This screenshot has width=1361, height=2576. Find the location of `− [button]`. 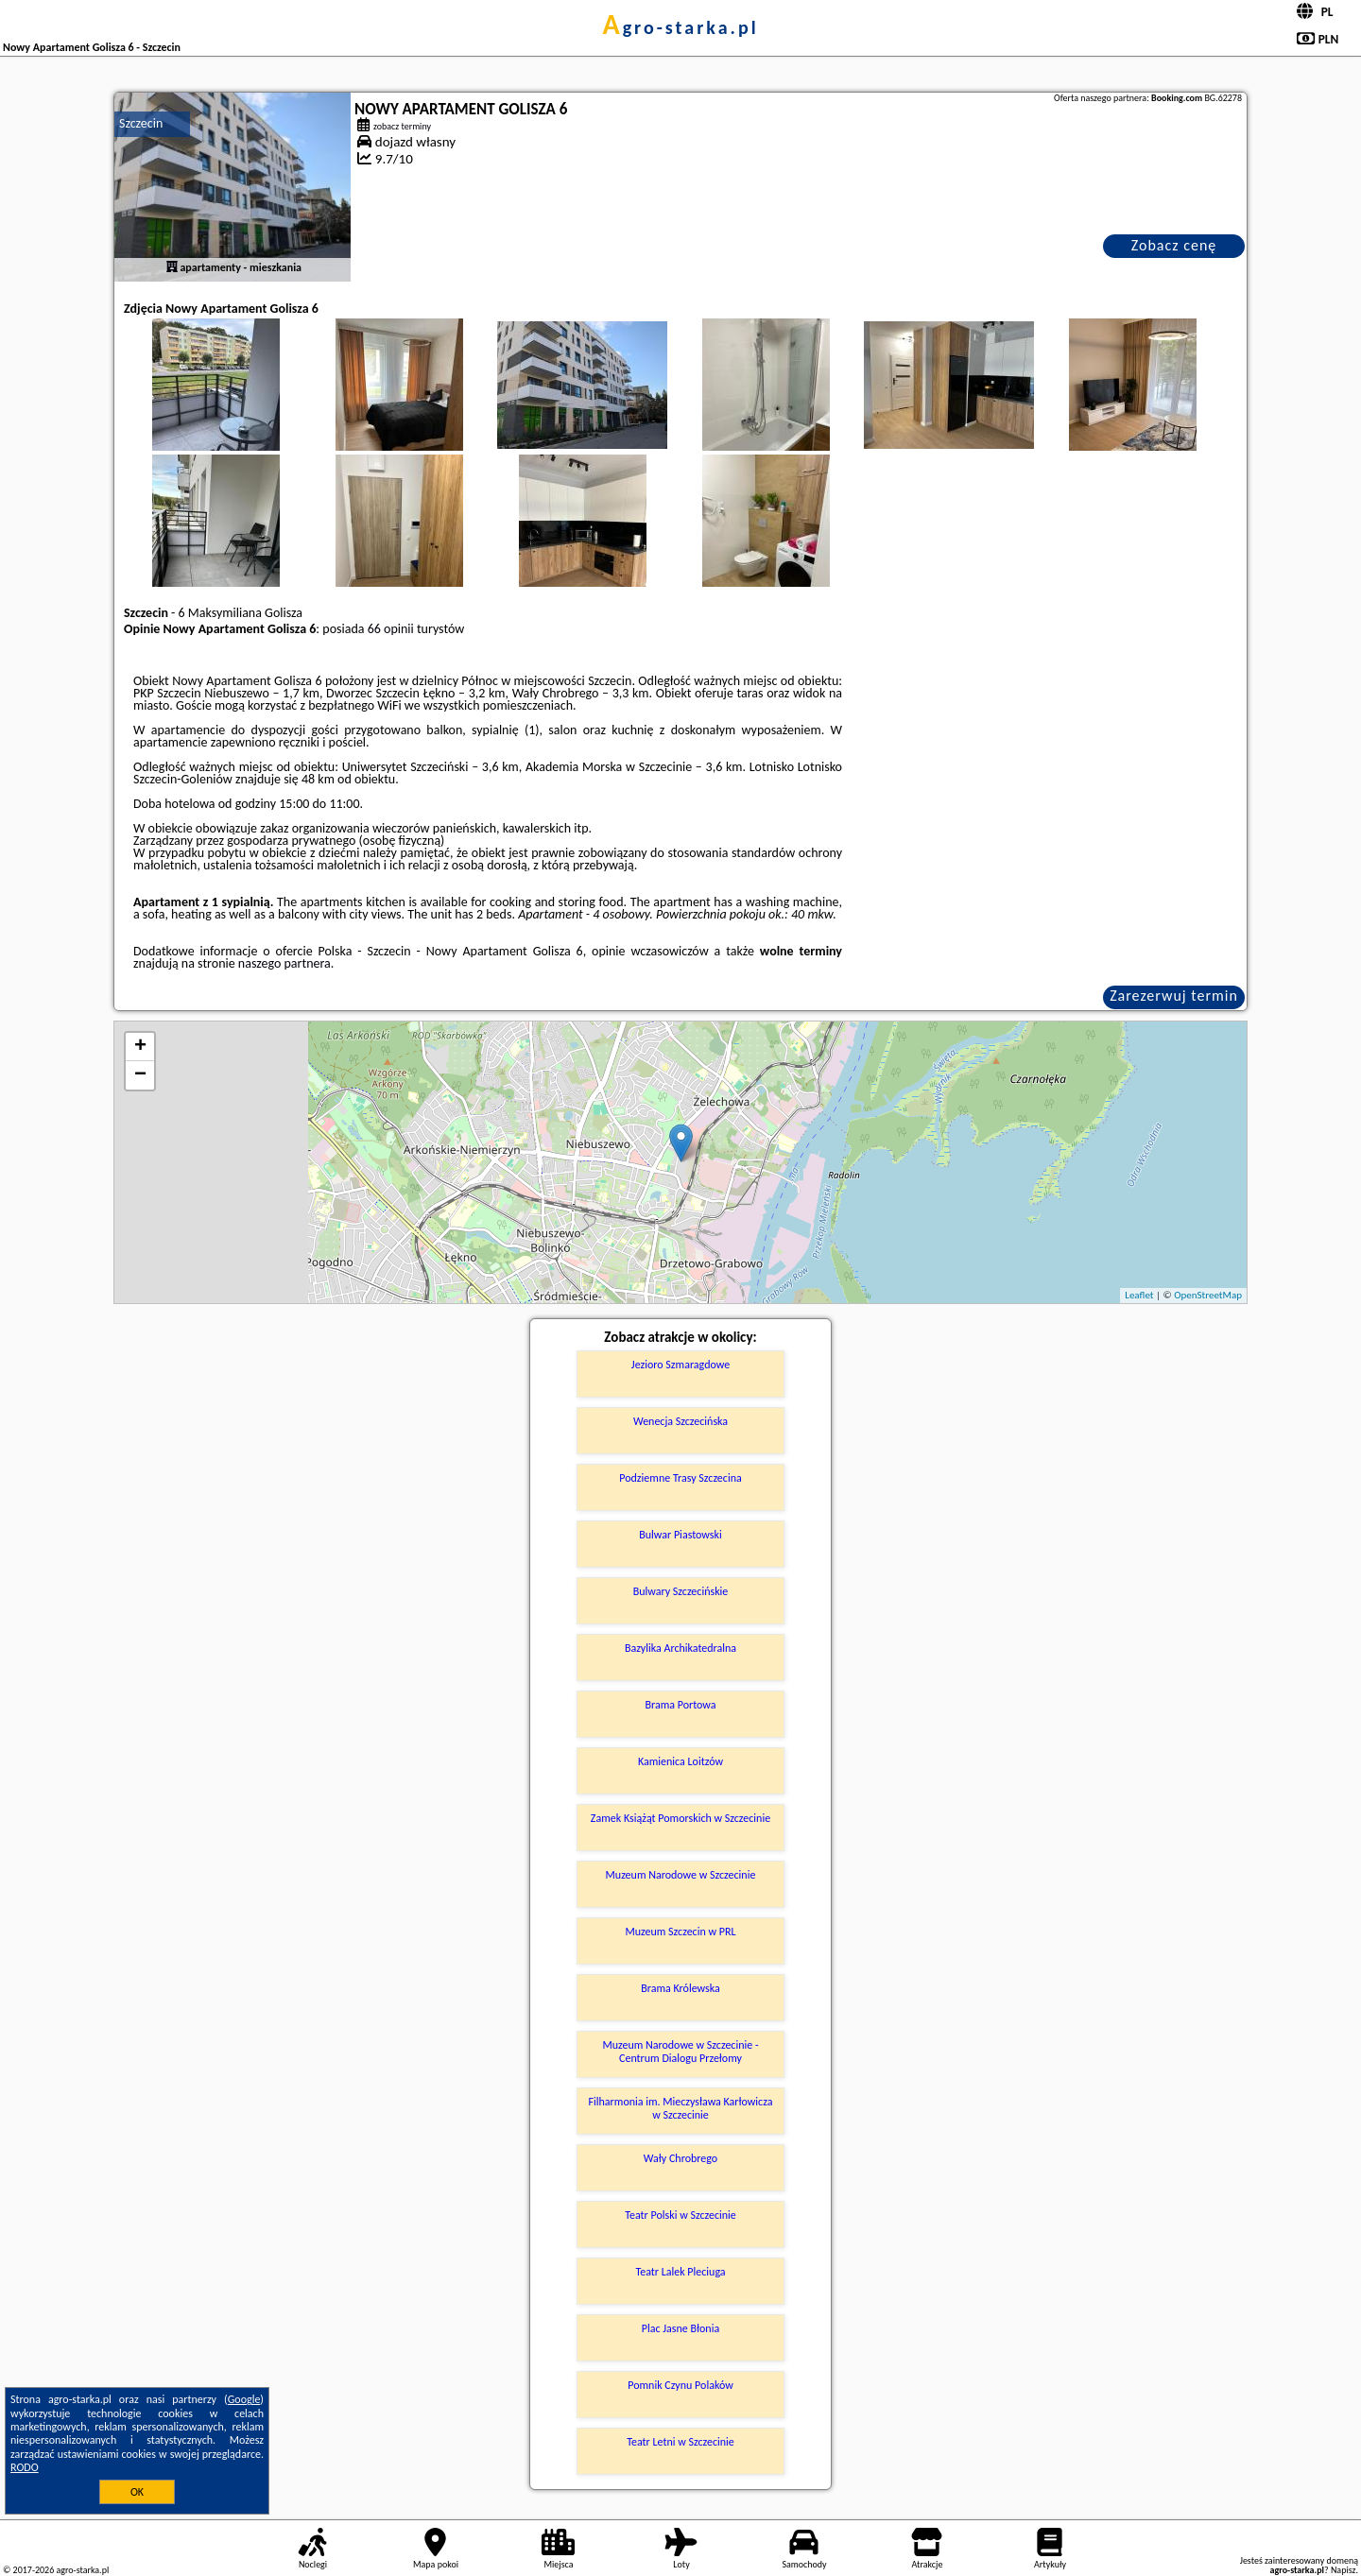

− [button] is located at coordinates (140, 1075).